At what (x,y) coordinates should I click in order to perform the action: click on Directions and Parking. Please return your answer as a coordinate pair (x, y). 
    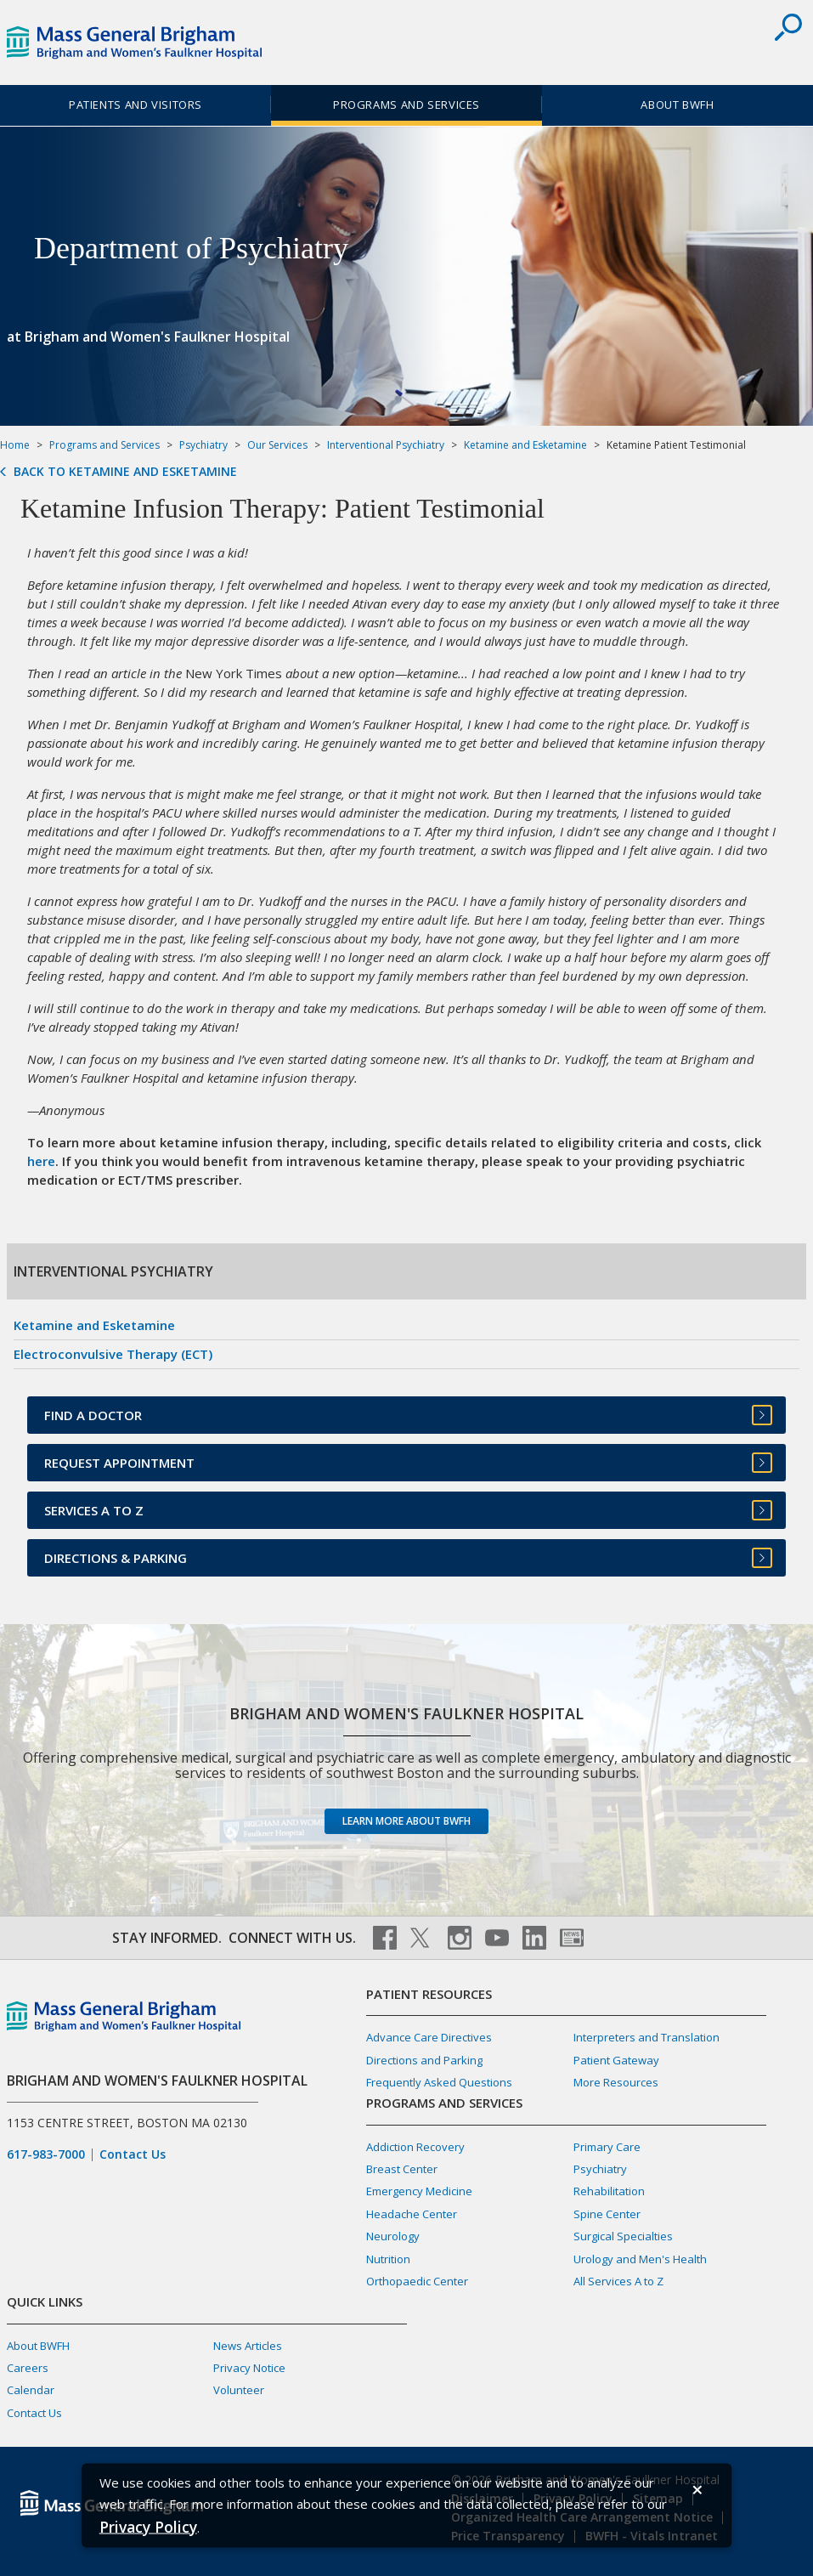
    Looking at the image, I should click on (424, 2060).